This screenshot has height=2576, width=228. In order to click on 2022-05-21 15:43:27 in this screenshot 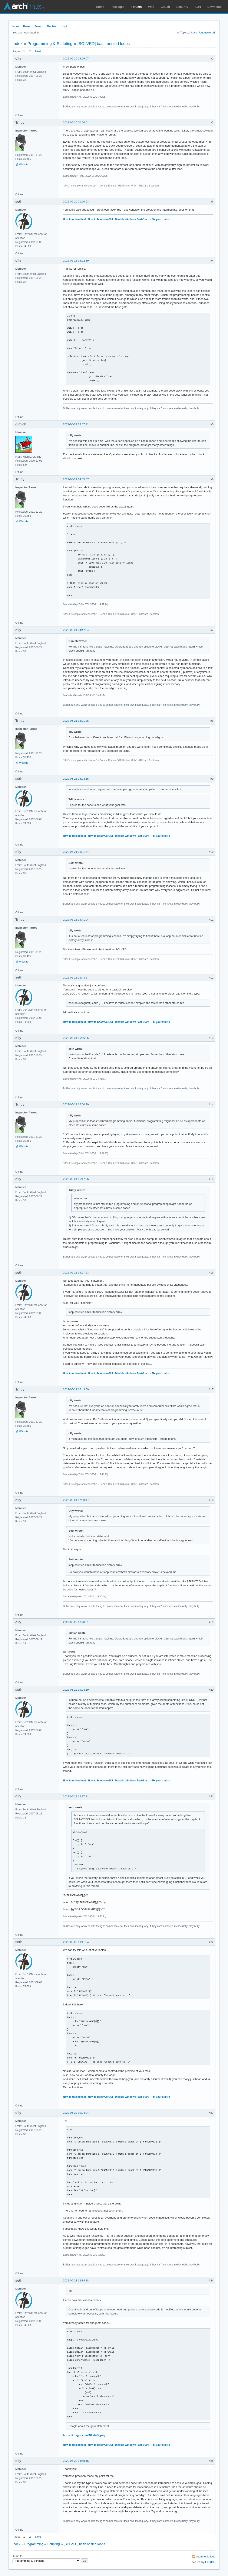, I will do `click(76, 977)`.